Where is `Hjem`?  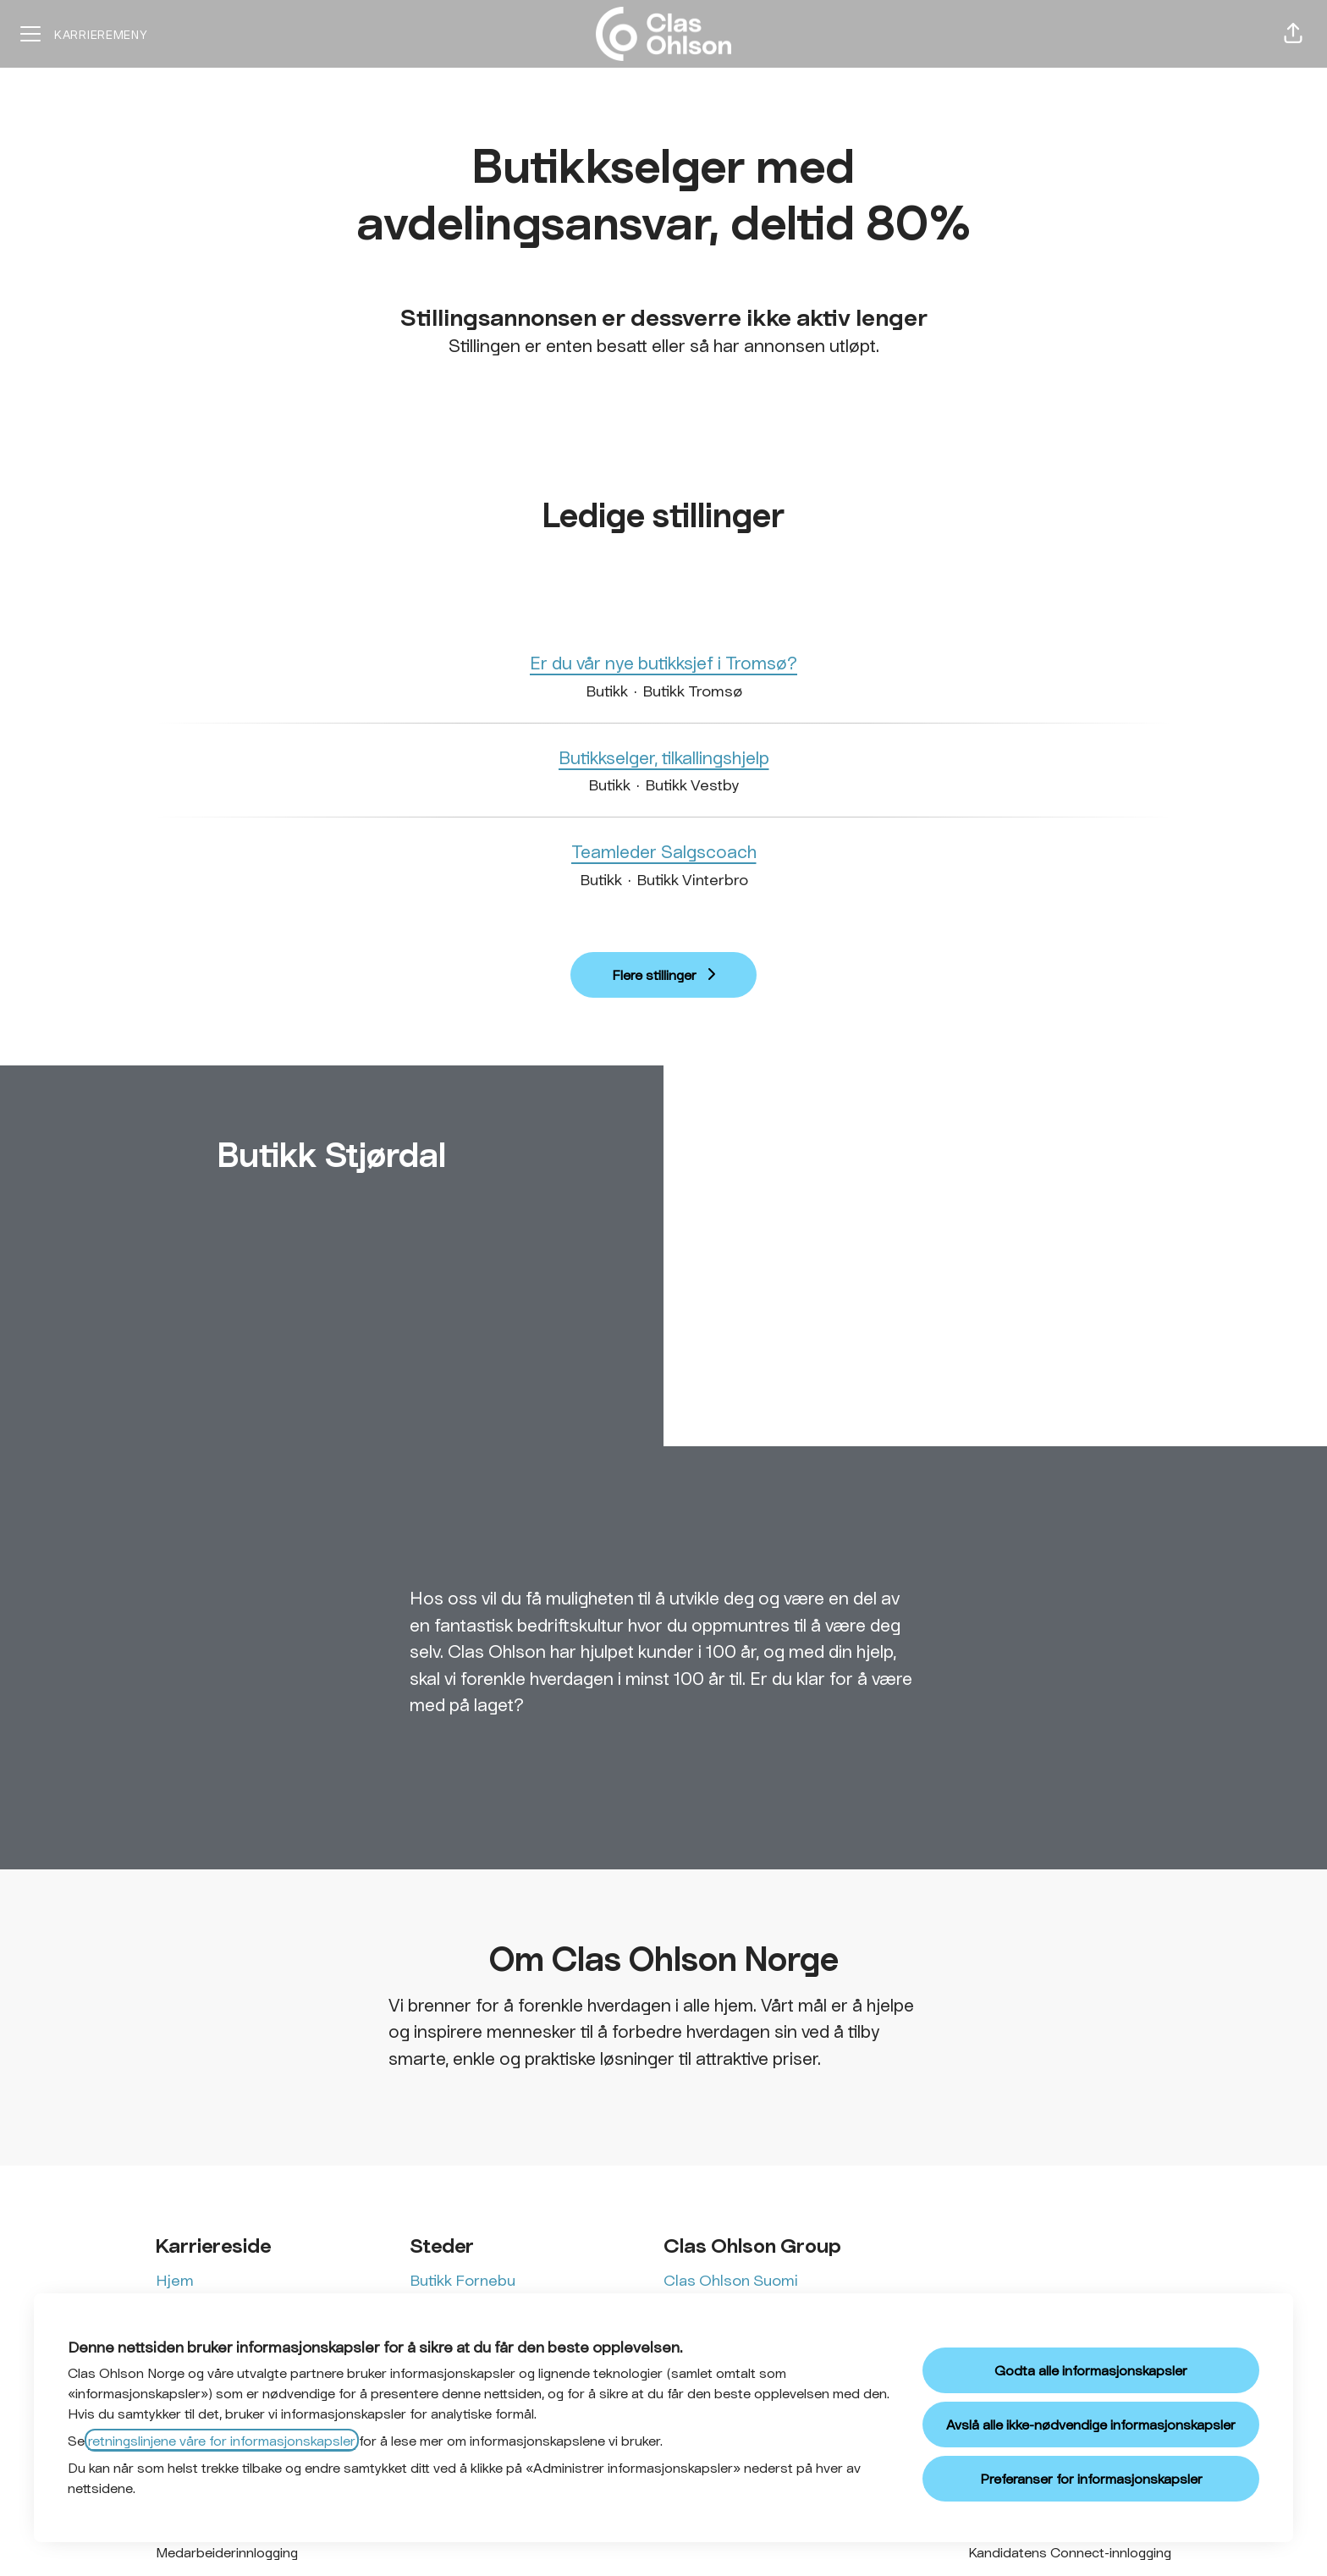
Hjem is located at coordinates (175, 2280).